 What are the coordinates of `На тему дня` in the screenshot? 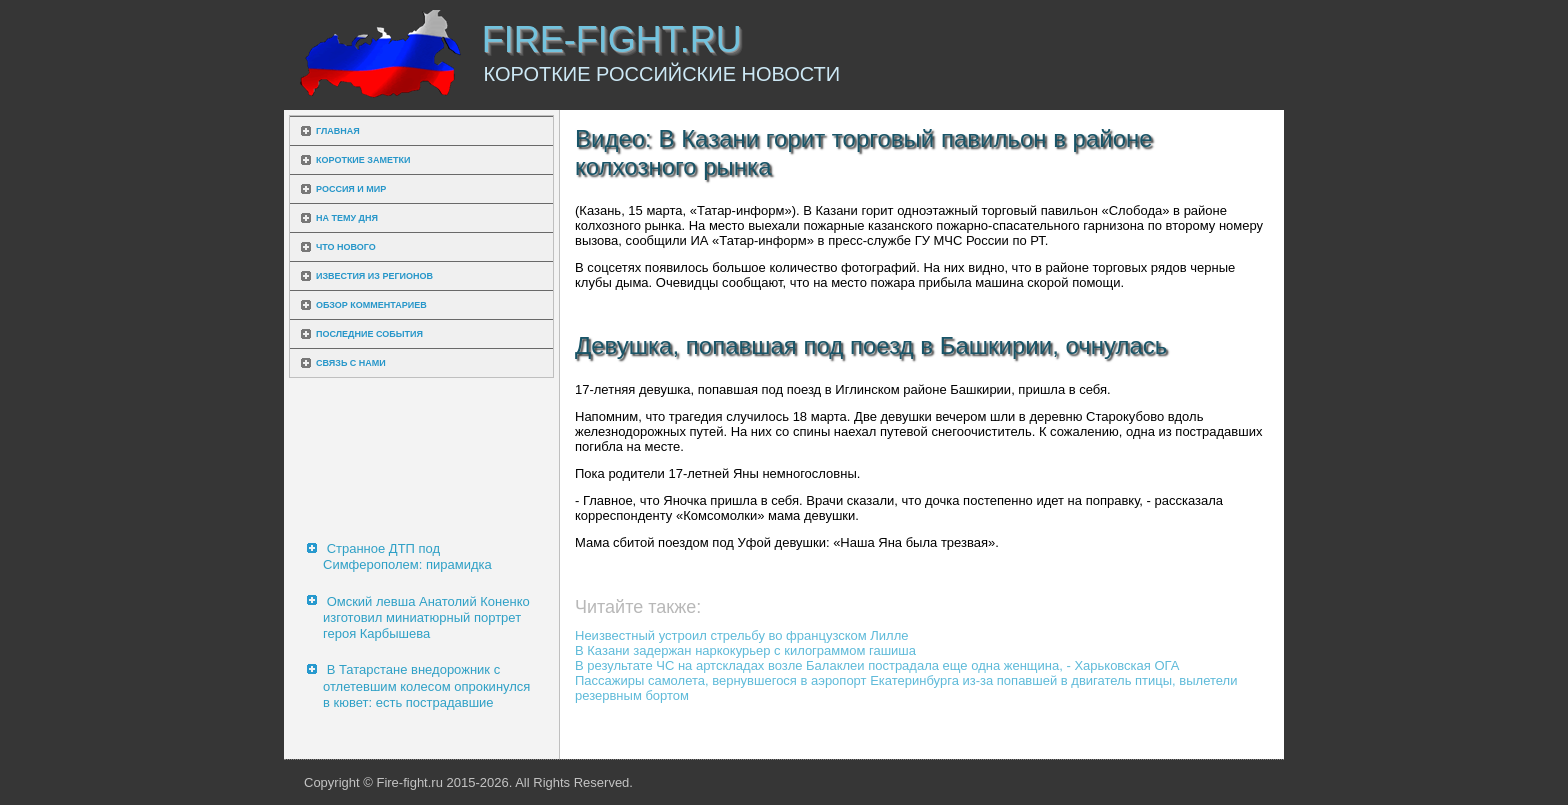 It's located at (347, 218).